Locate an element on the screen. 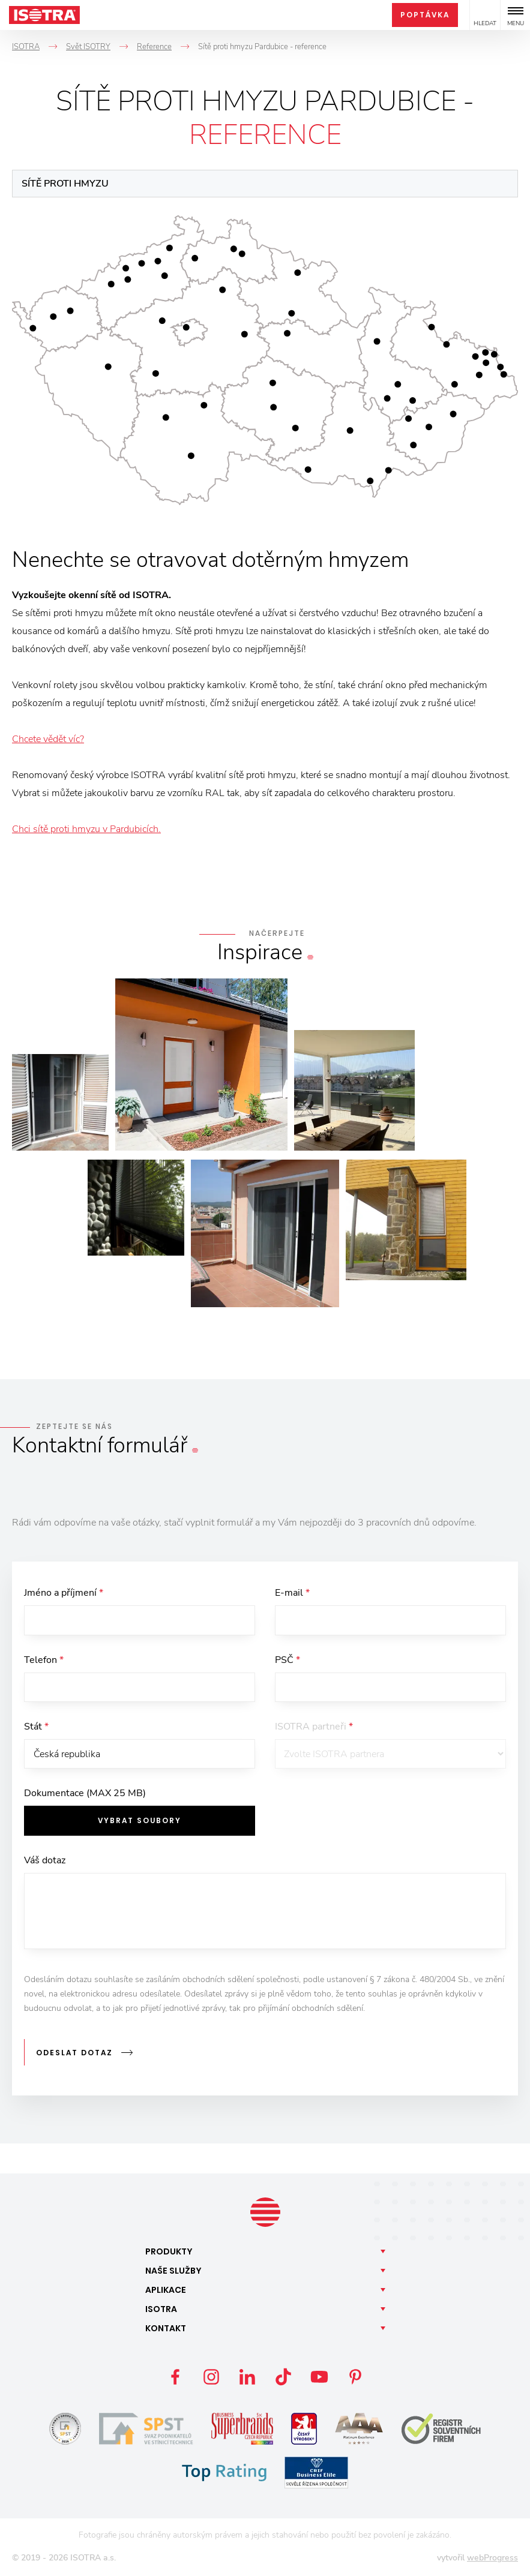  Isotra [button] is located at coordinates (161, 2310).